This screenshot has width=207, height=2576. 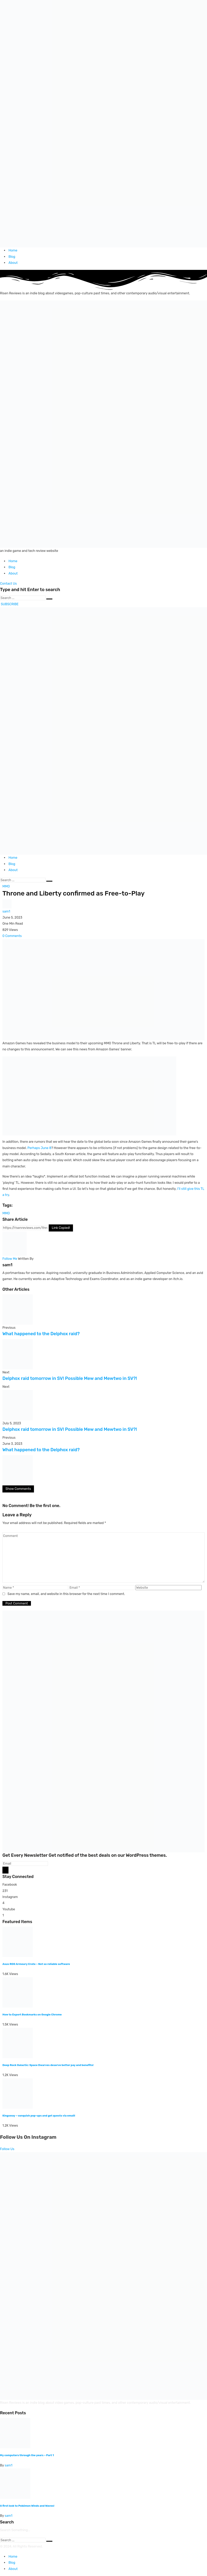 What do you see at coordinates (5, 1870) in the screenshot?
I see `[Mailchimp]` at bounding box center [5, 1870].